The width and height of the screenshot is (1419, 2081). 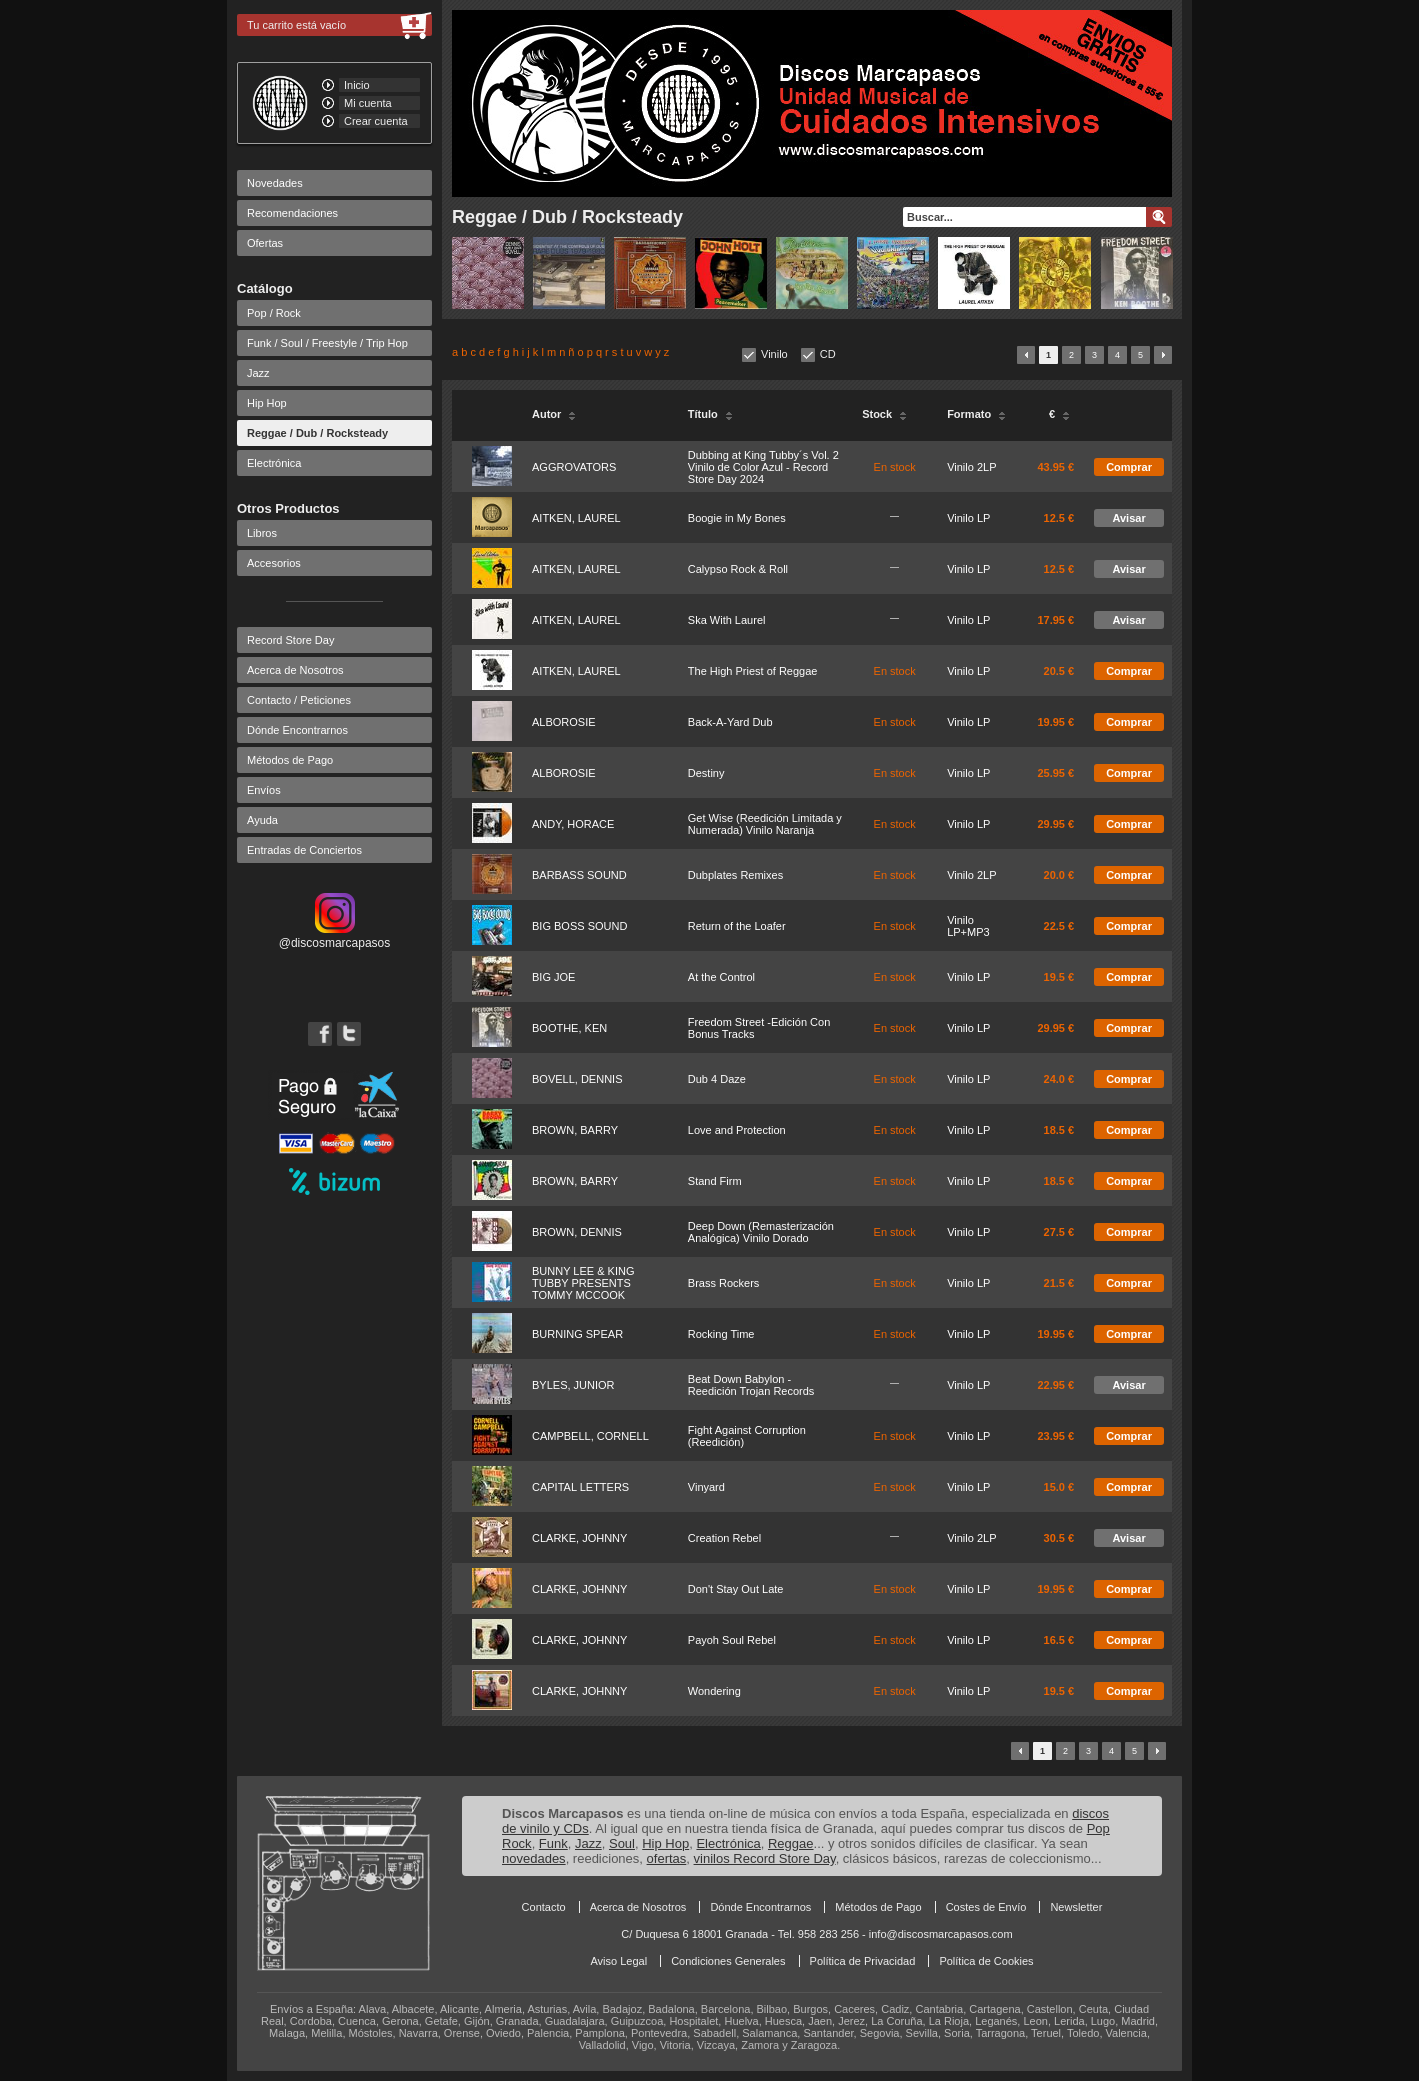 I want to click on Creation Rebel, so click(x=724, y=1538).